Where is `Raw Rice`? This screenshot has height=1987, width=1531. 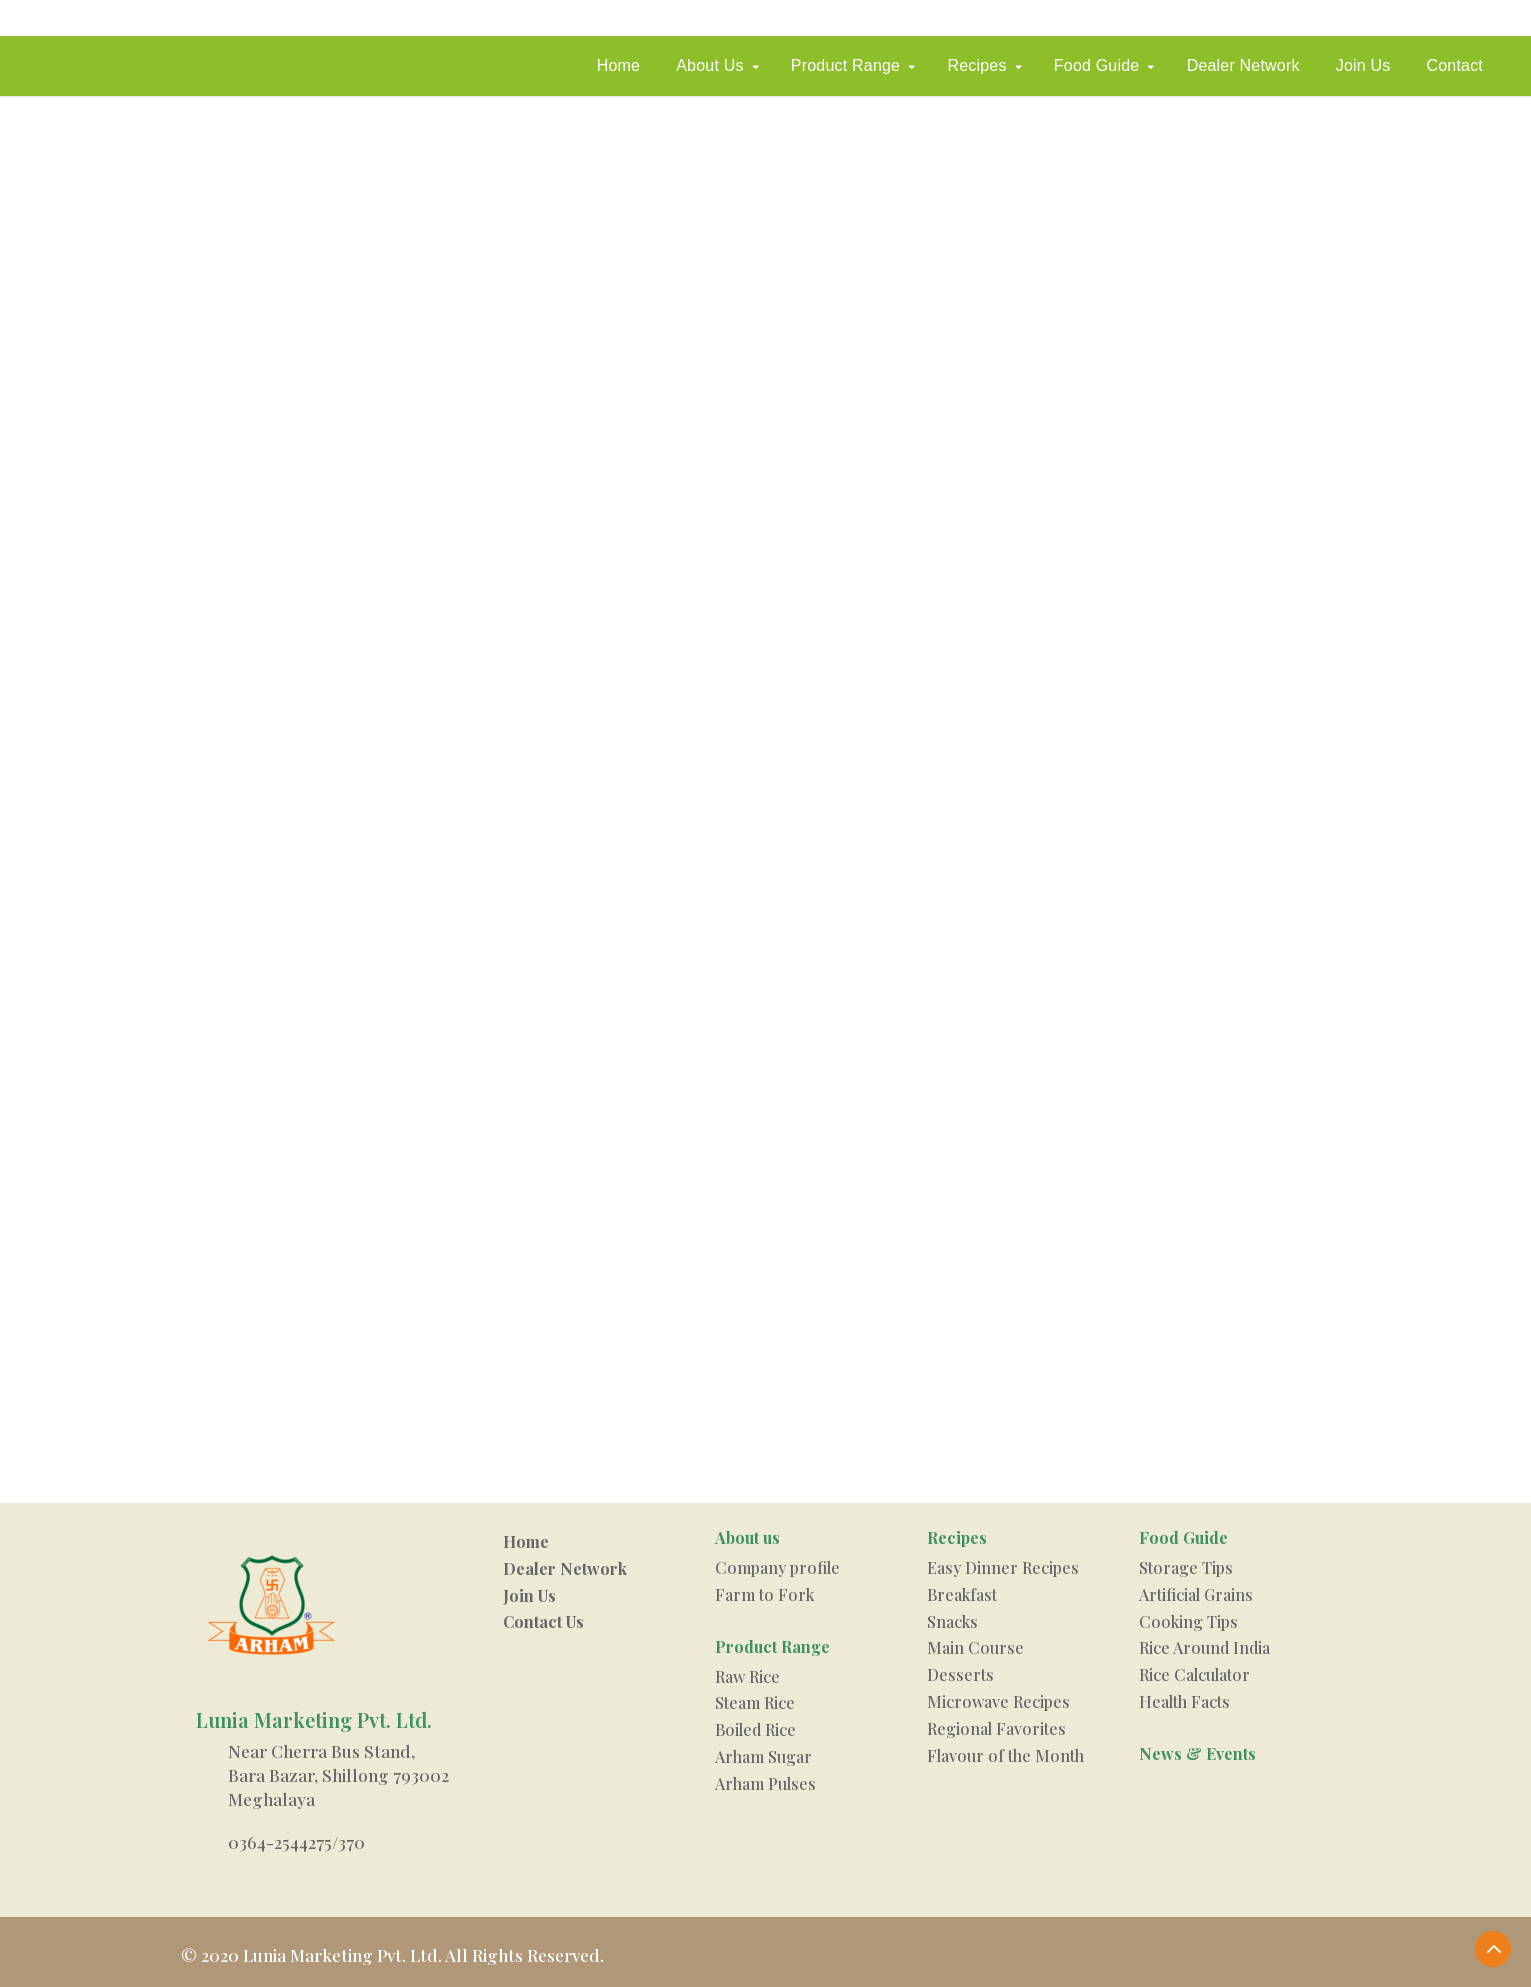 Raw Rice is located at coordinates (747, 1676).